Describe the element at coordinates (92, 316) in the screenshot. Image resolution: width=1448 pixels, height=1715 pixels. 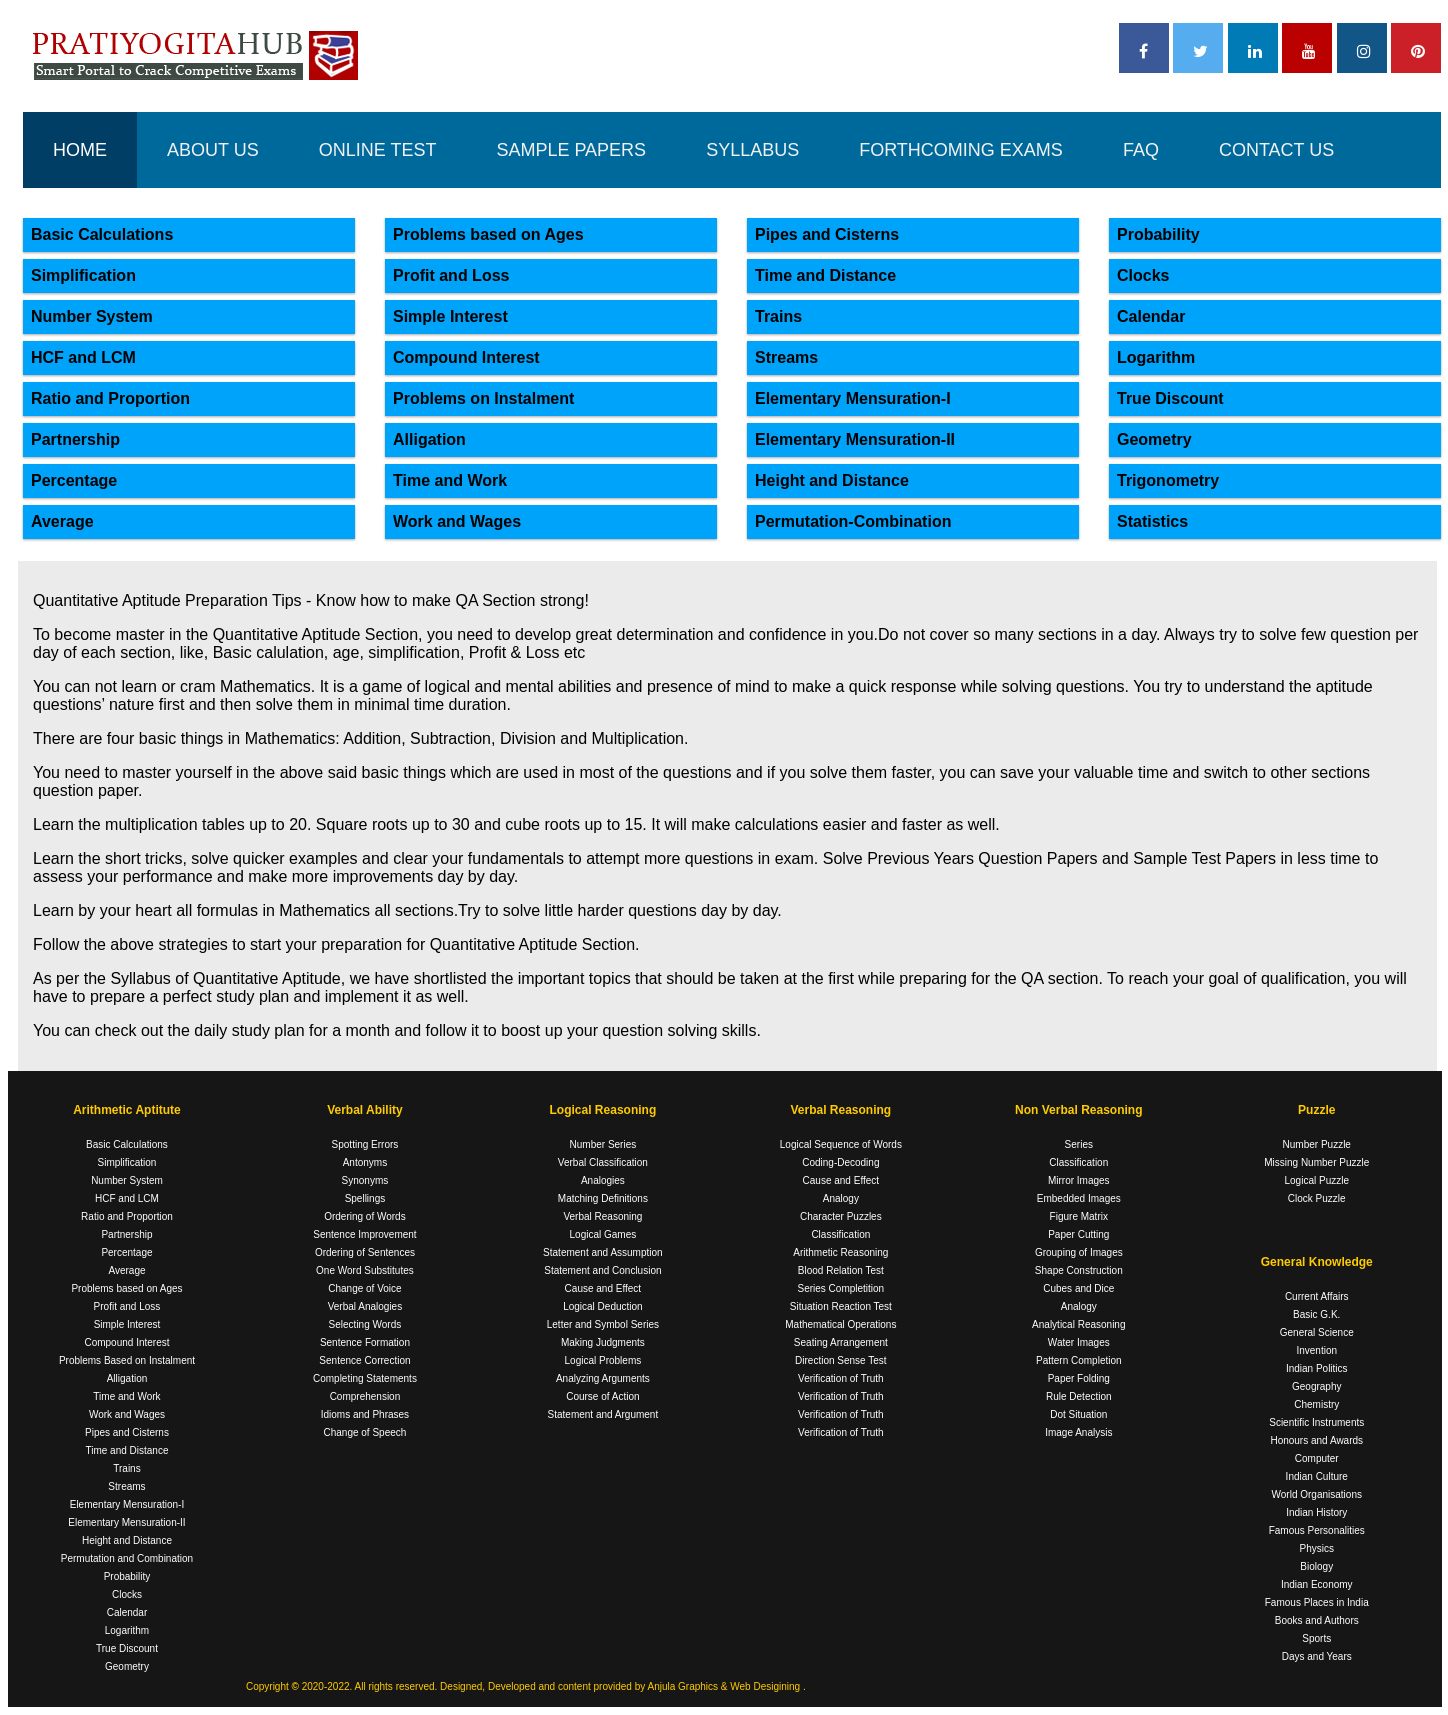
I see `Number System` at that location.